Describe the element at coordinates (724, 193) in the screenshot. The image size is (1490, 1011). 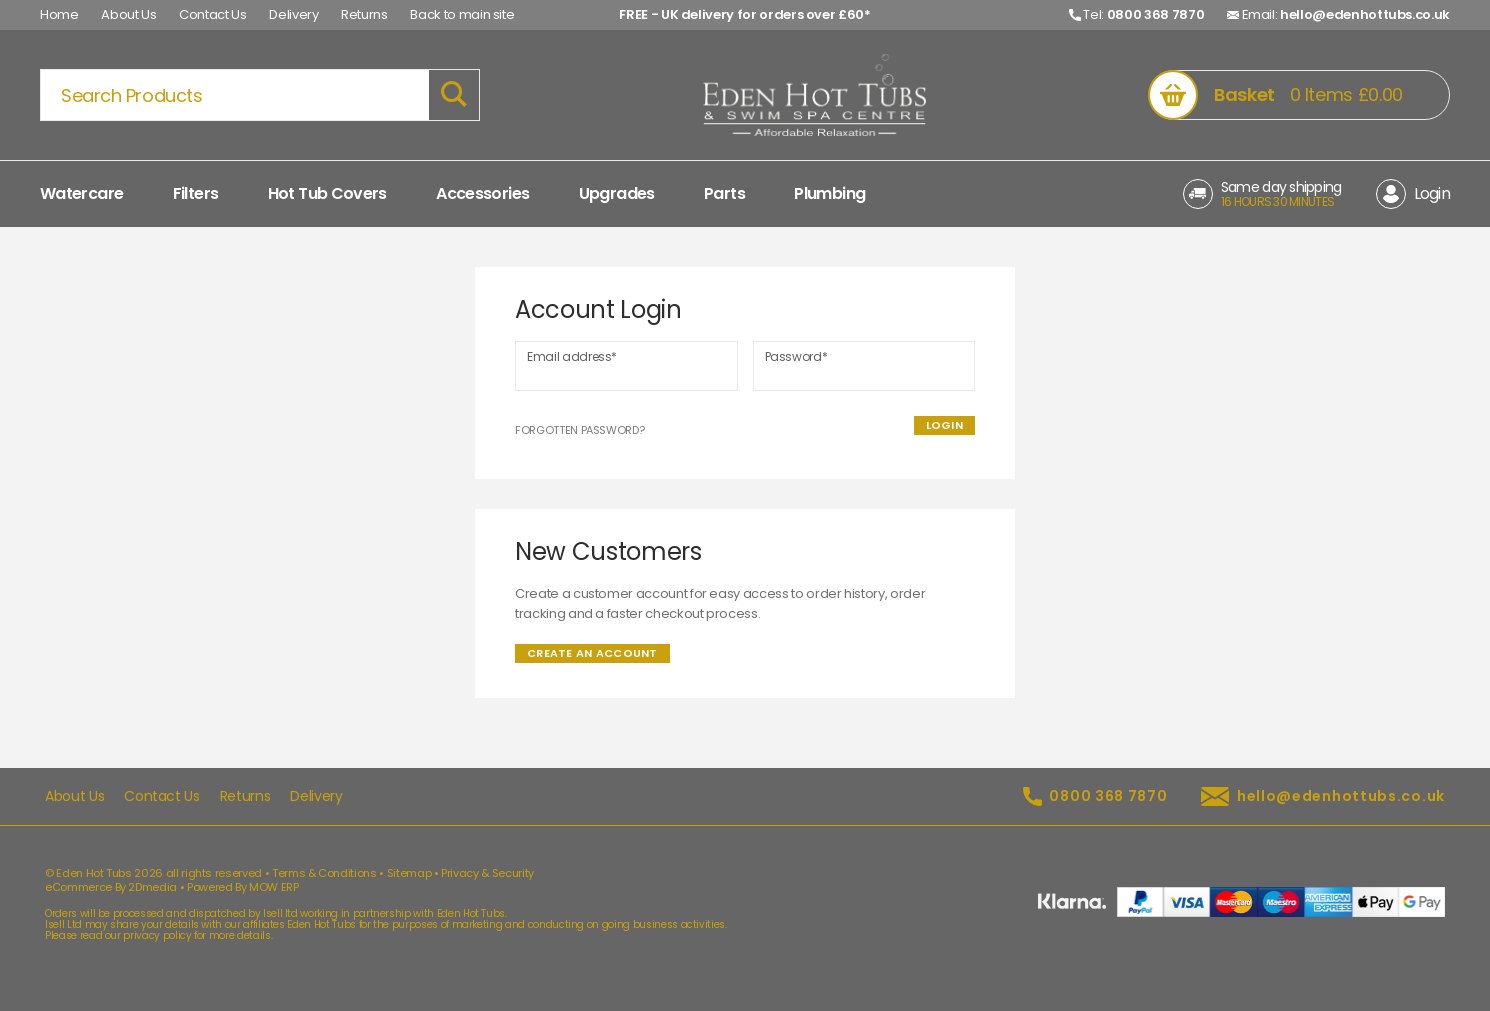
I see `Parts` at that location.